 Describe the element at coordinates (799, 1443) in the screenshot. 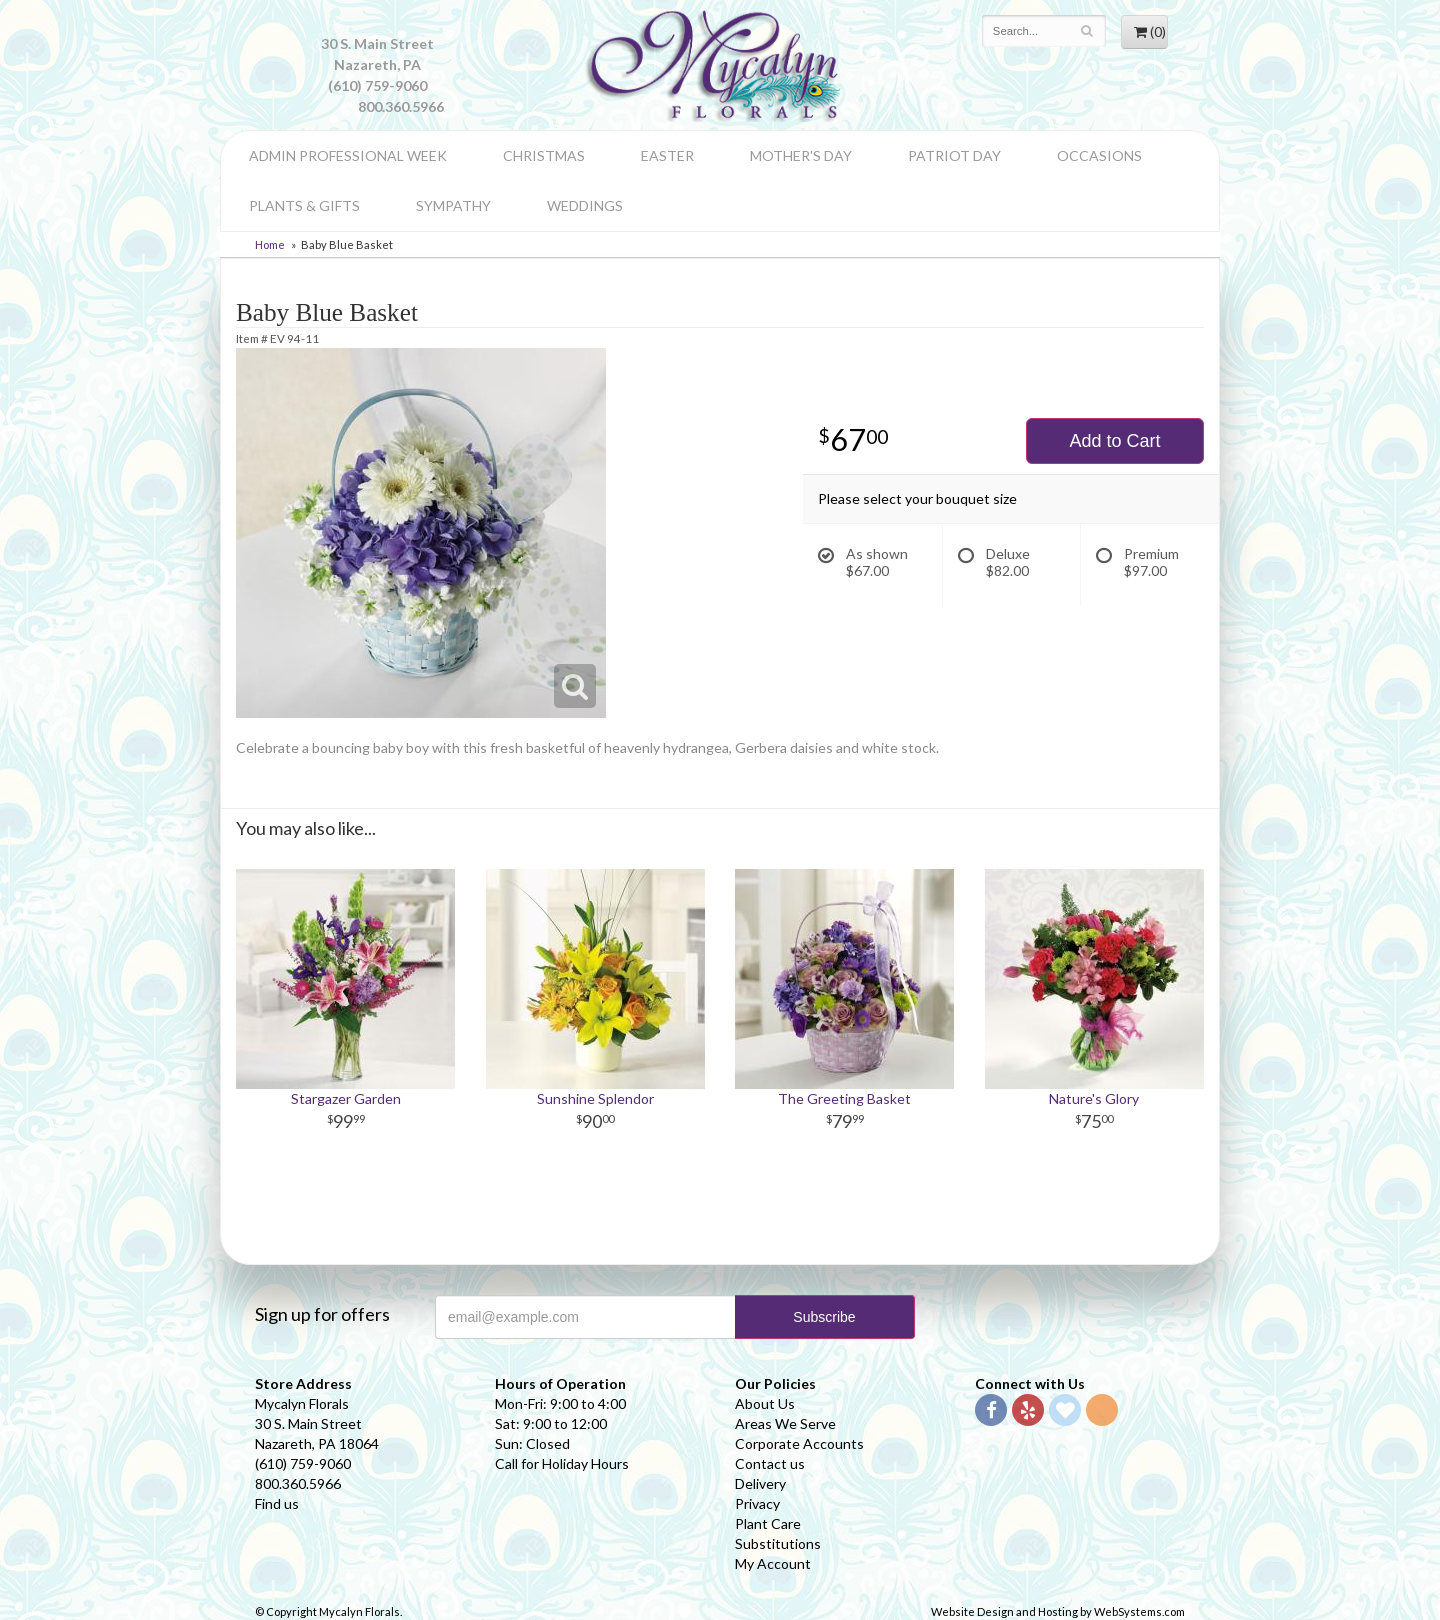

I see `Corporate Accounts` at that location.